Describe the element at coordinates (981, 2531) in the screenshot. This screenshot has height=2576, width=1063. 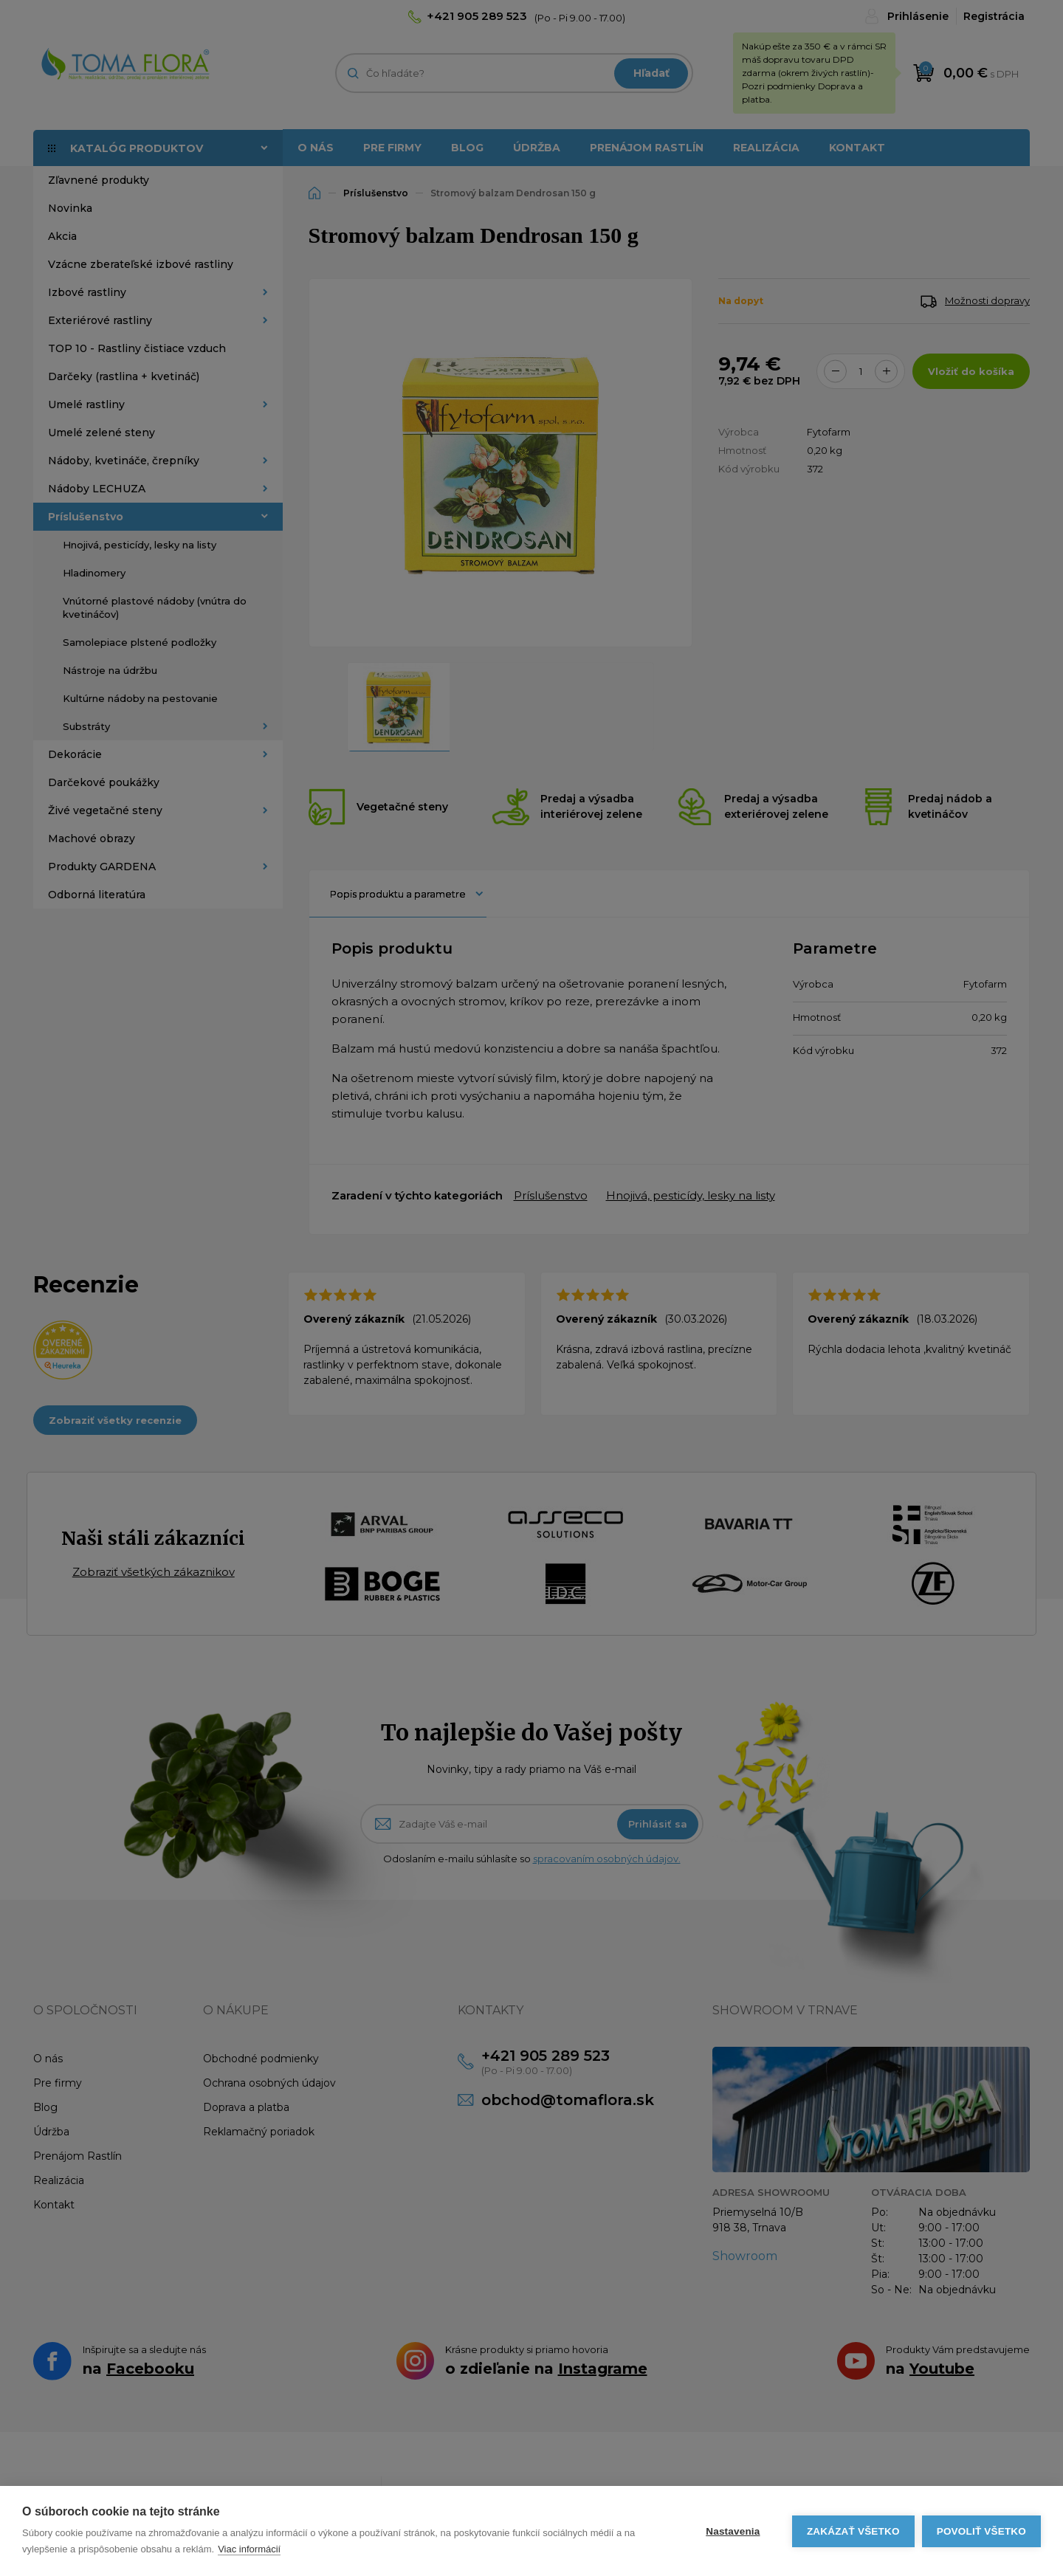
I see `Povoliť všetko` at that location.